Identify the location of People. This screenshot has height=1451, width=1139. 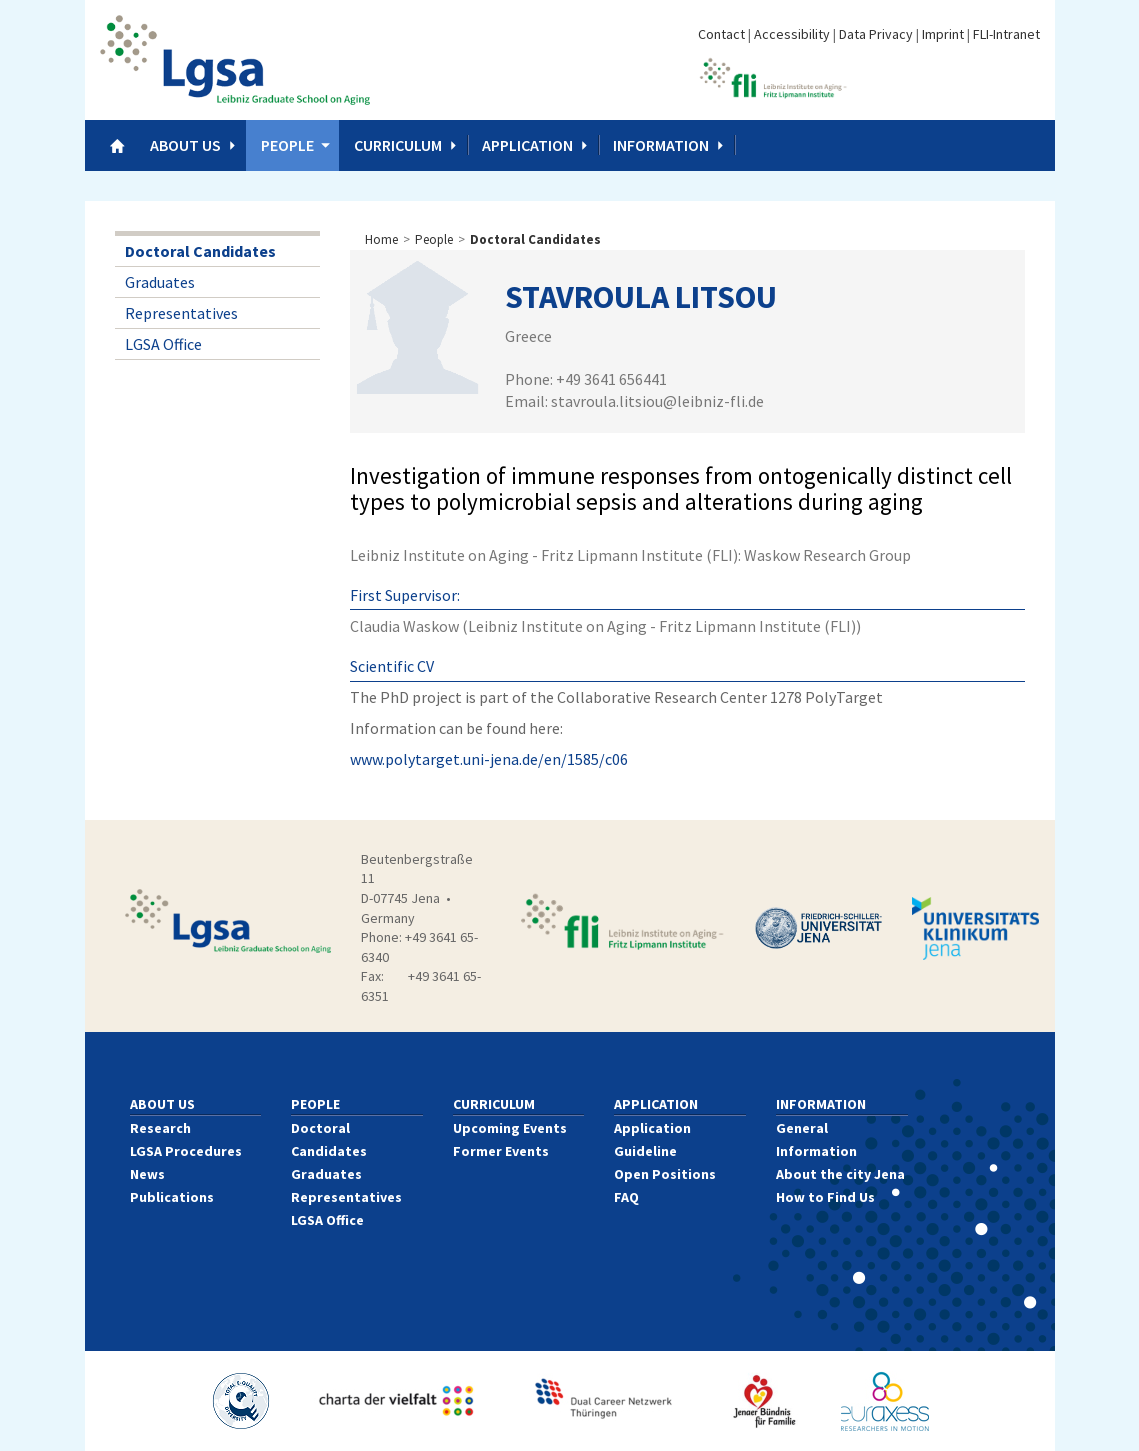
(287, 145).